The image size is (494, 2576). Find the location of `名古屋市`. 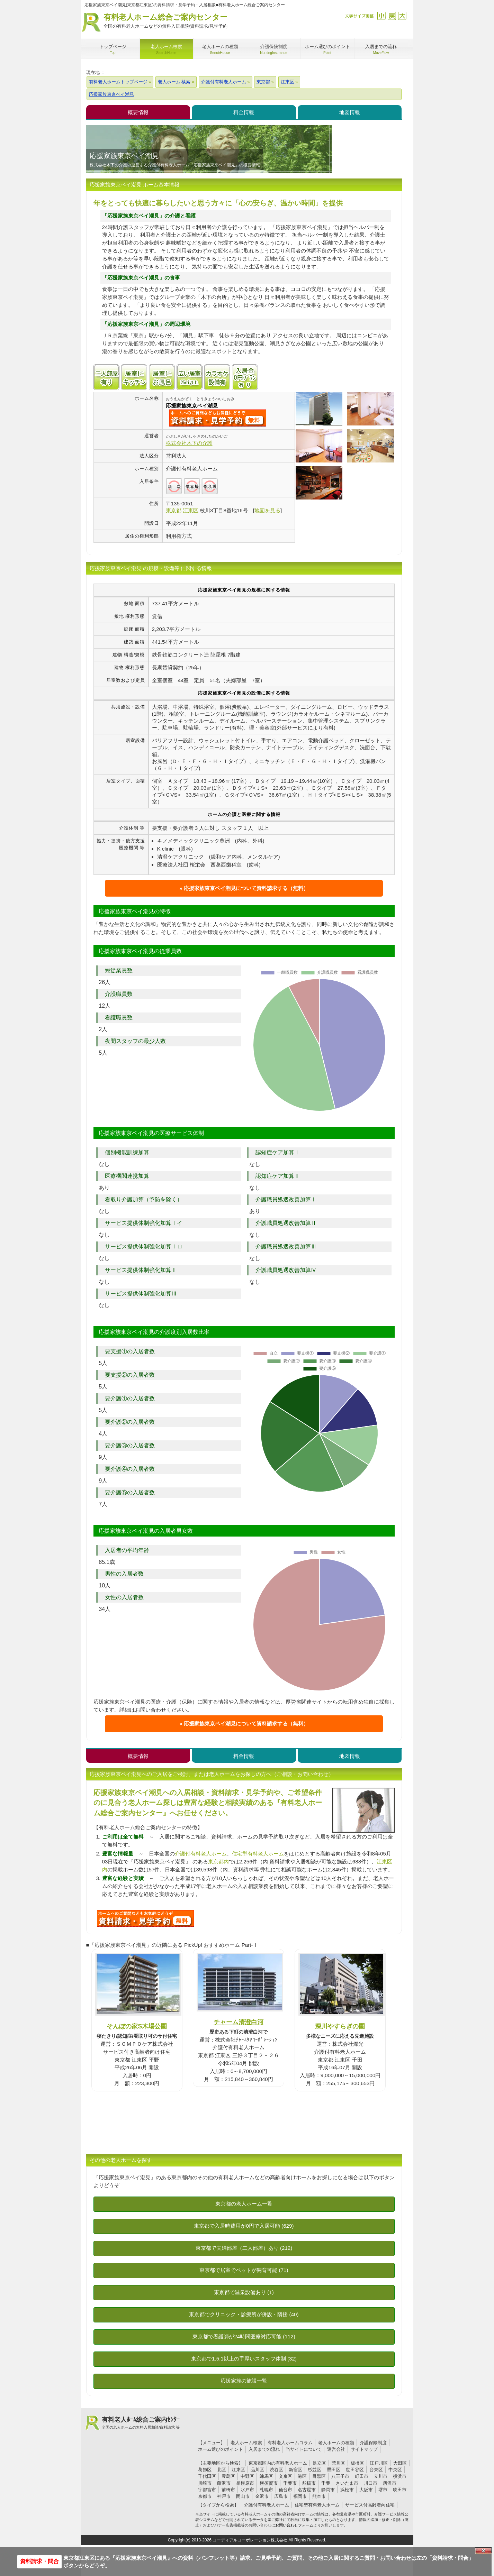

名古屋市 is located at coordinates (307, 2489).